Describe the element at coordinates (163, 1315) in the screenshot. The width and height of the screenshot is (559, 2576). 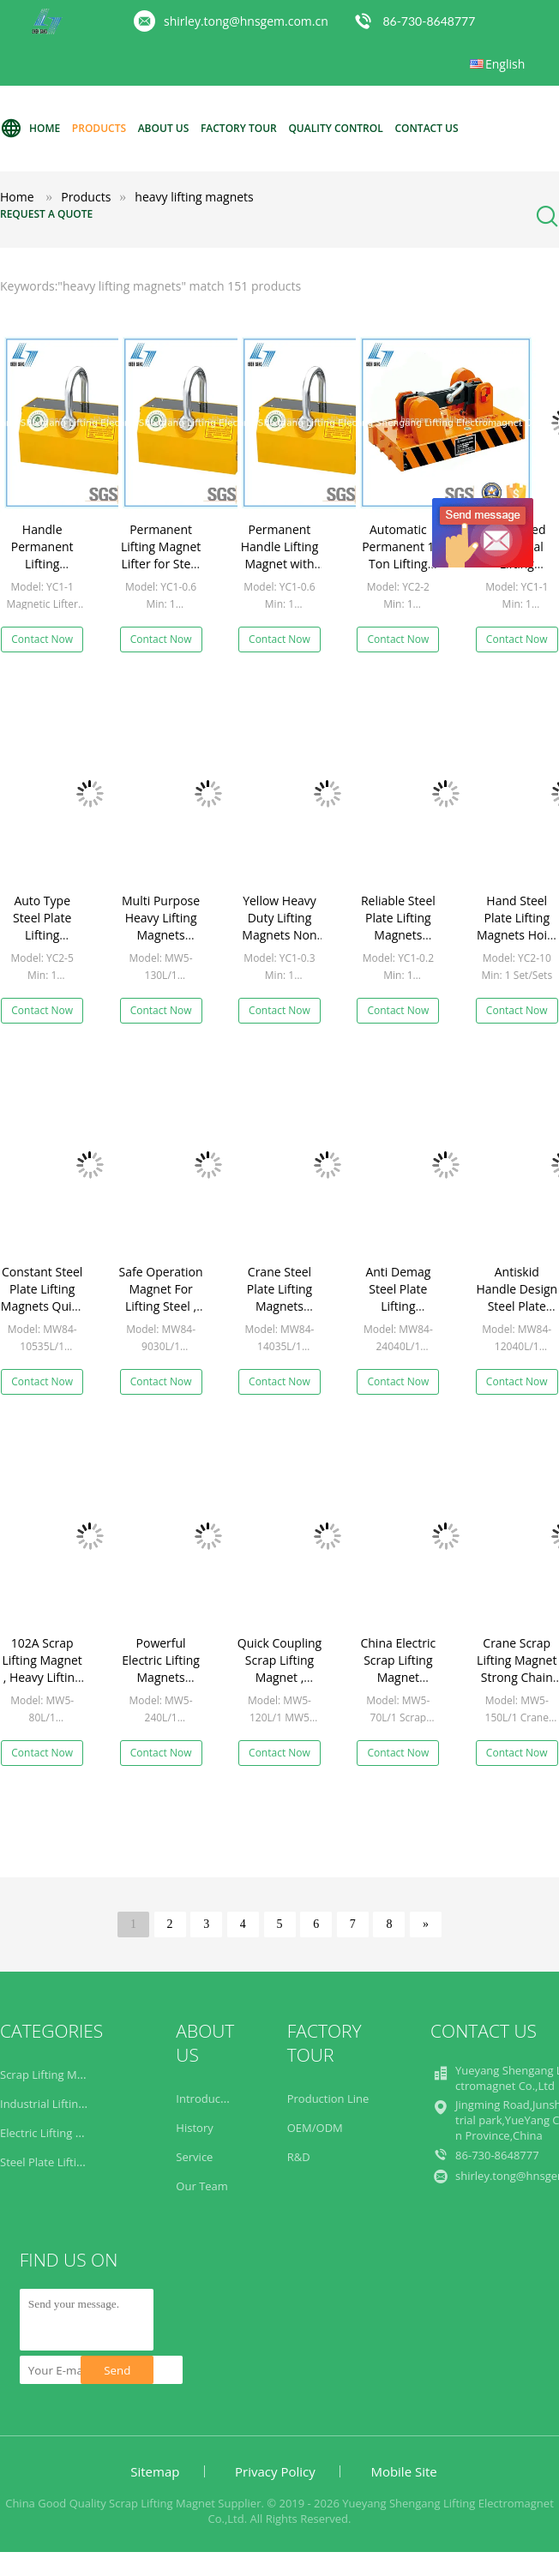
I see `Safe Operation Magnet For Lifting Steel , Electromagnetic Lifting Magnet Rectangular` at that location.